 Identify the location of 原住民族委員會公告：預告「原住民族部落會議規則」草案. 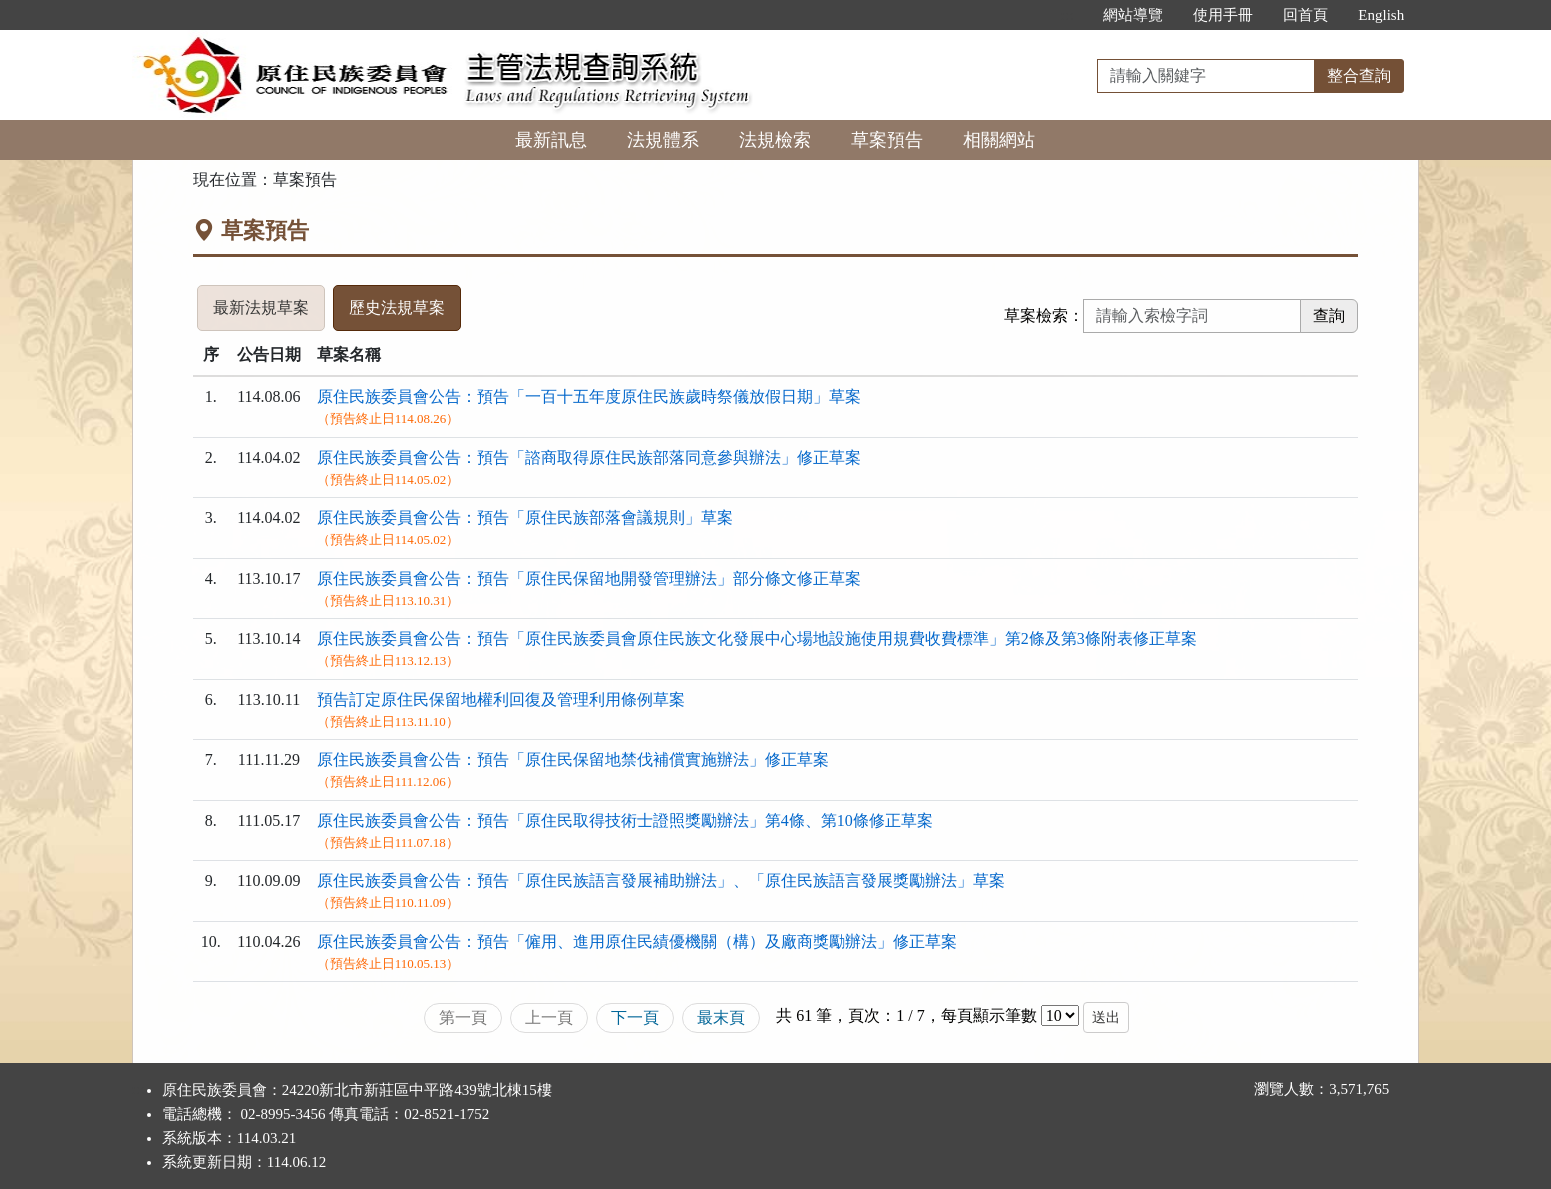
(525, 517).